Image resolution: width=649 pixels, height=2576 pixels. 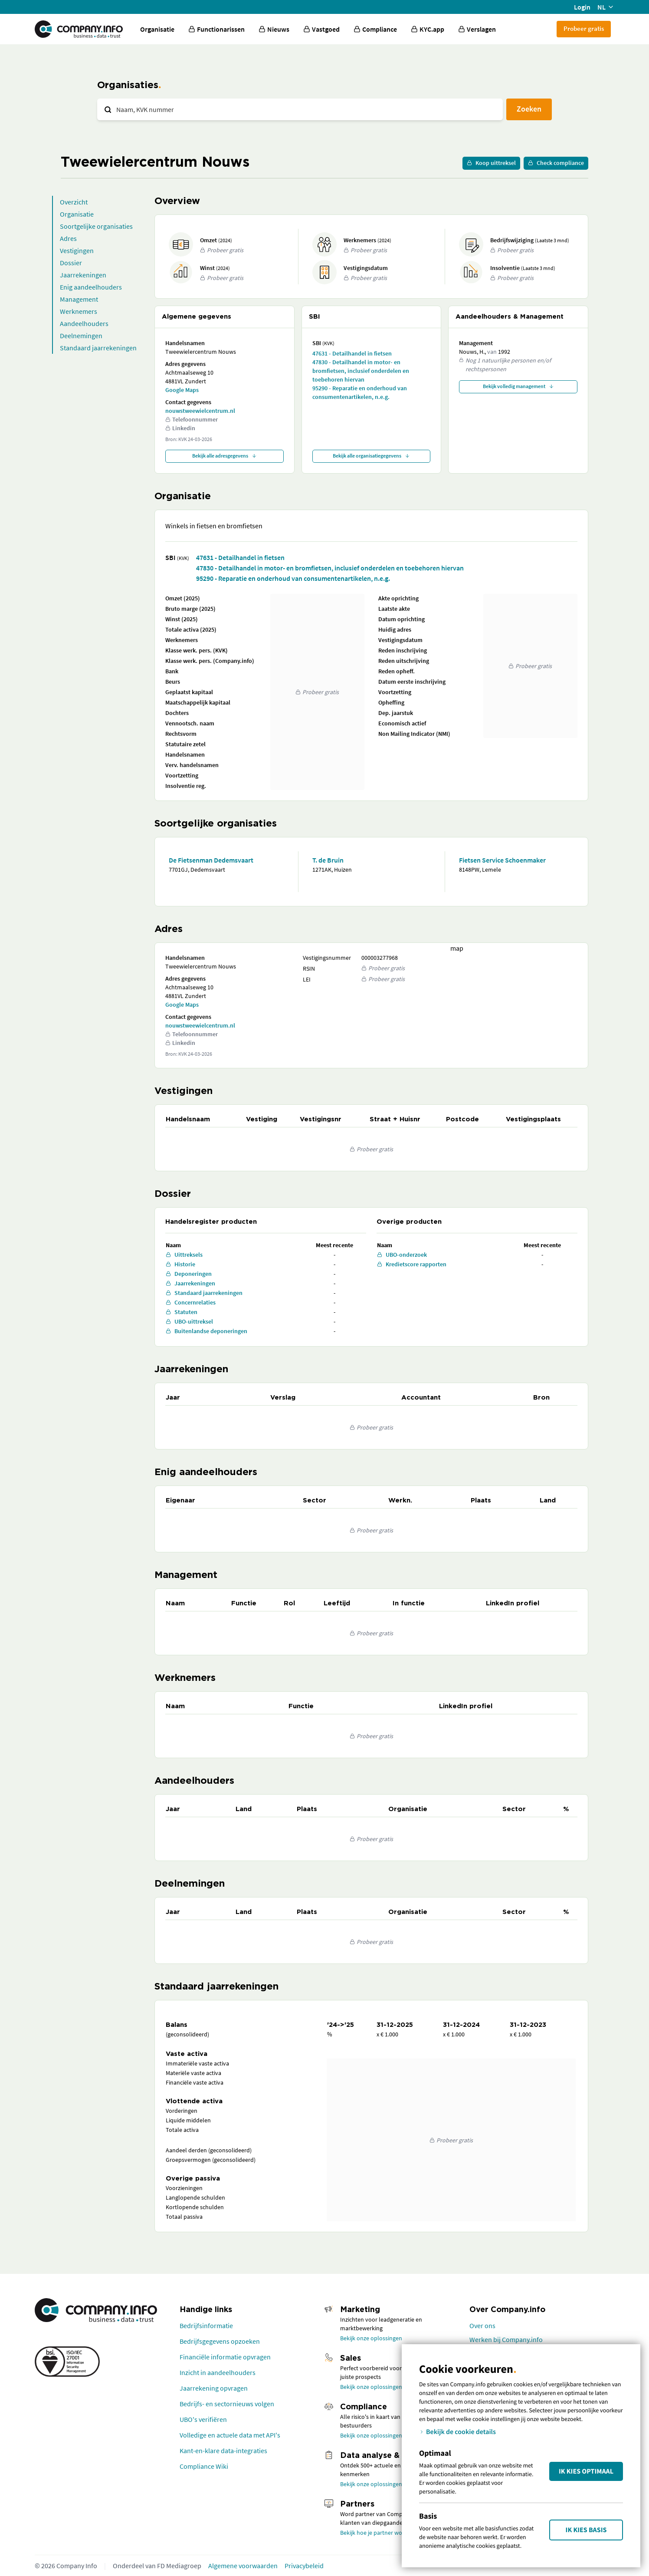 I want to click on Deelnemingen, so click(x=81, y=335).